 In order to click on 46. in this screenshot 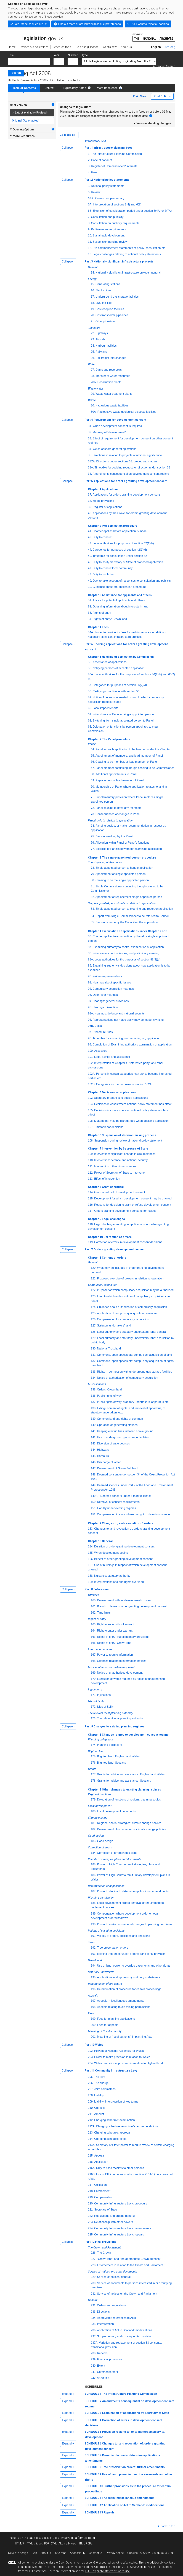, I will do `click(90, 562)`.